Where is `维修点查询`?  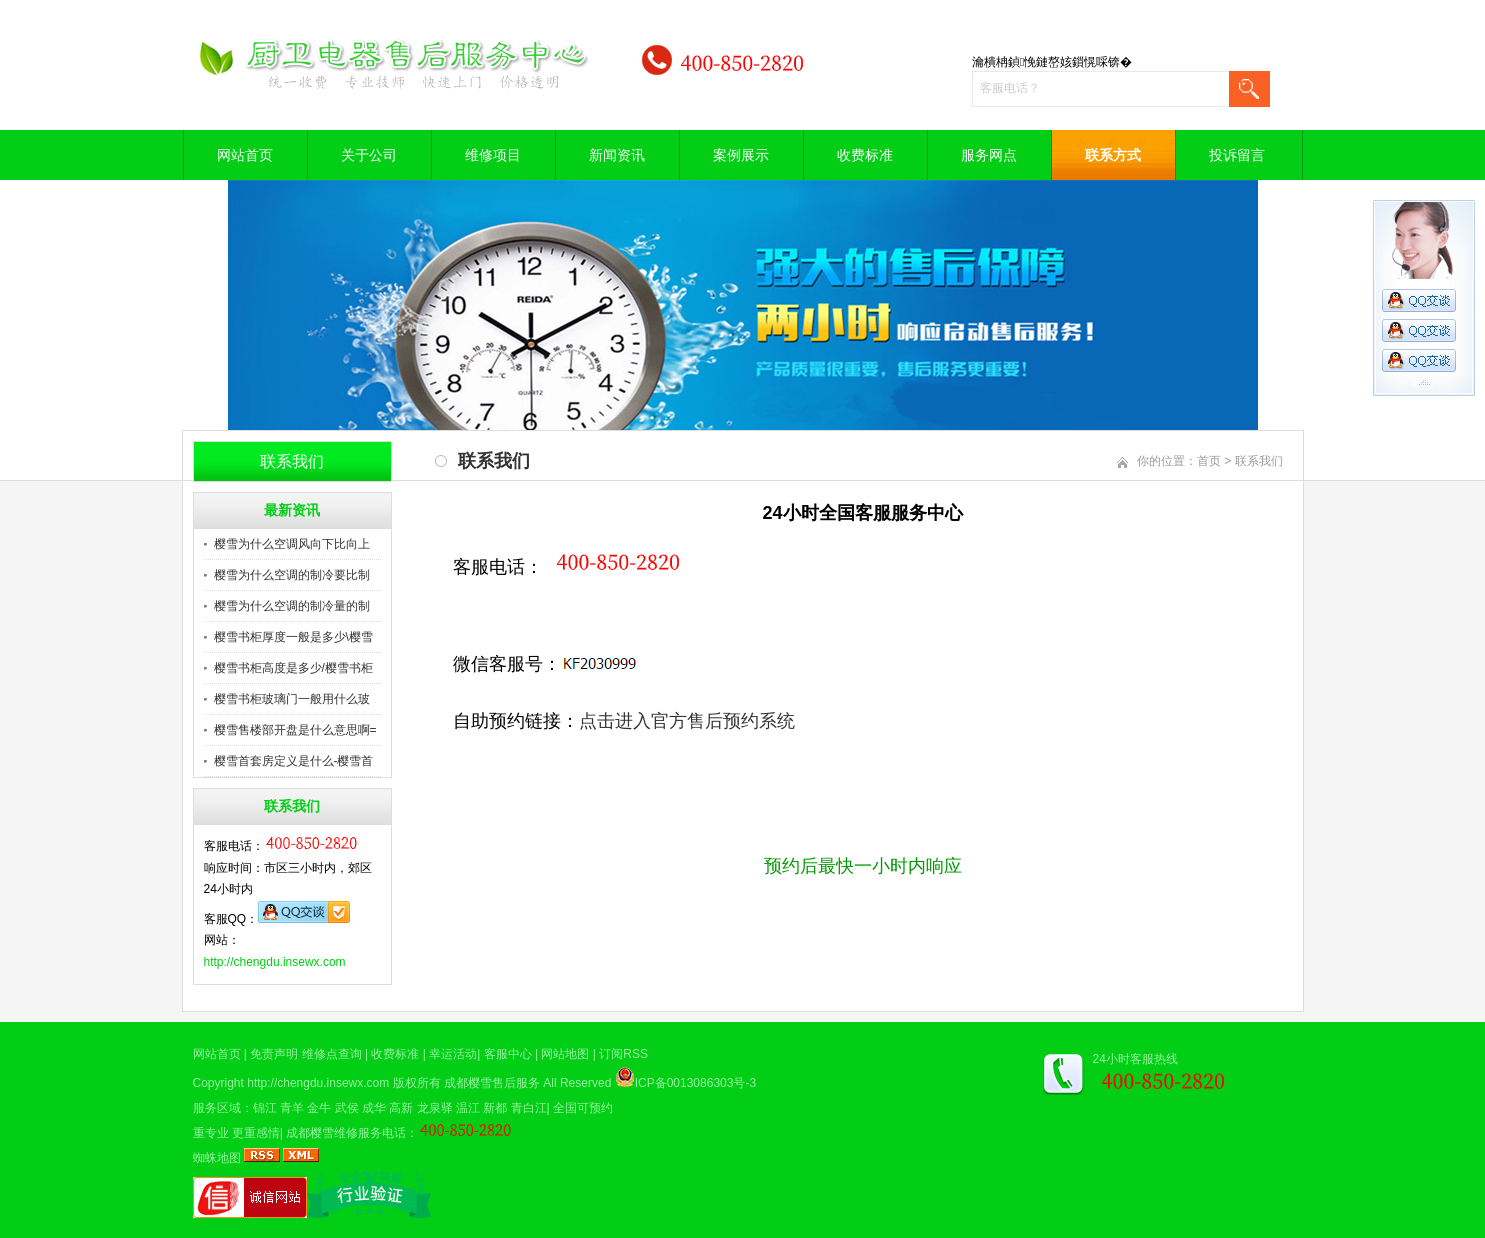
维修点查询 is located at coordinates (332, 1054).